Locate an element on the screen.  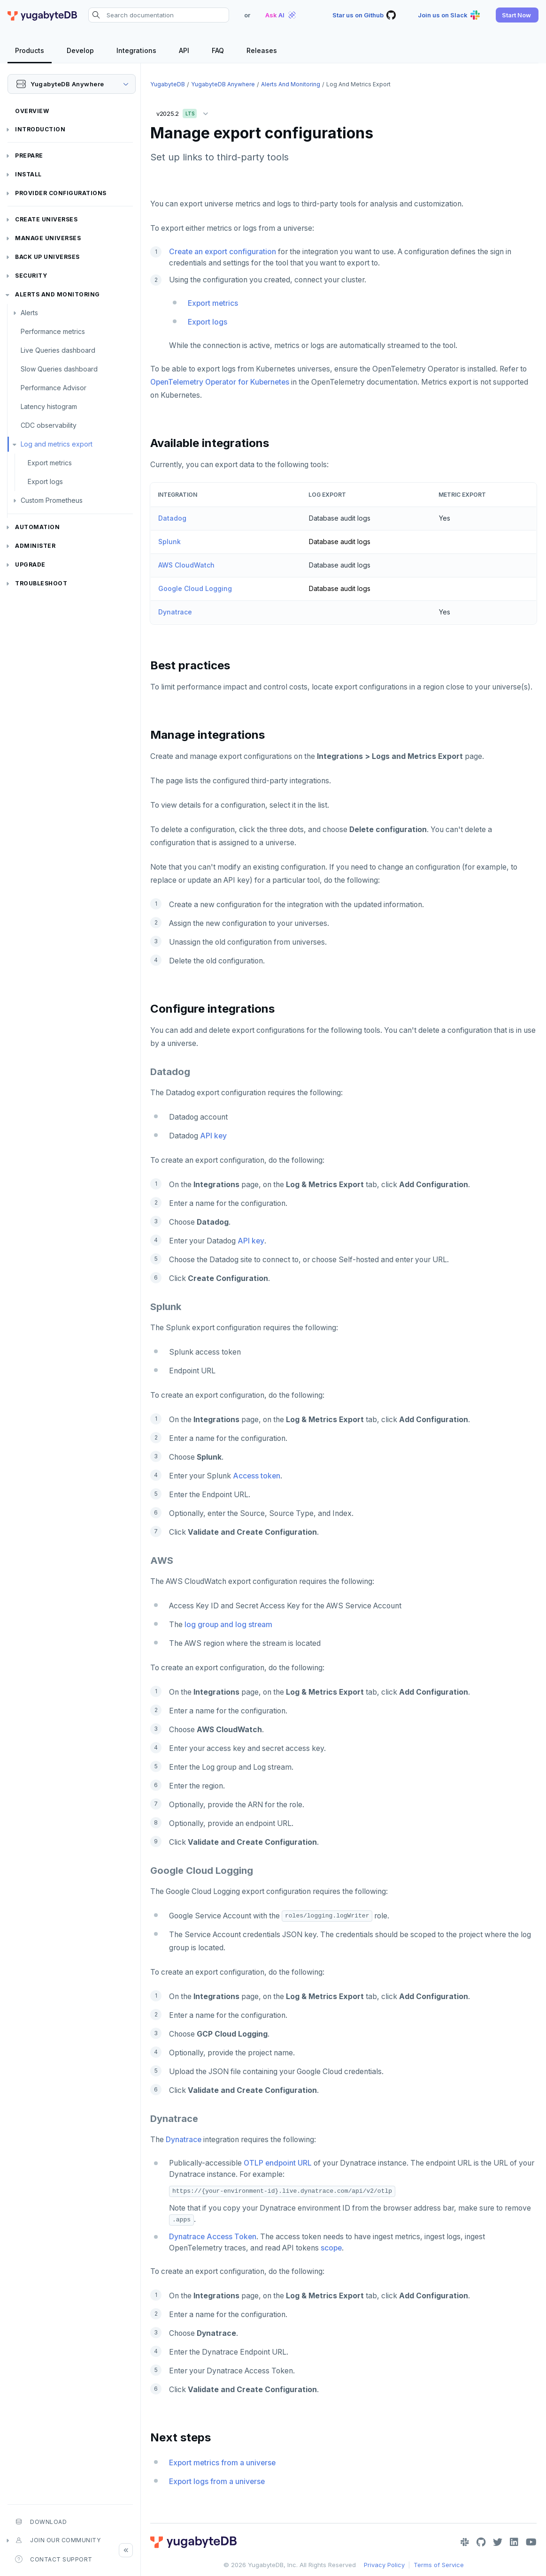
Export metrics is located at coordinates (50, 463).